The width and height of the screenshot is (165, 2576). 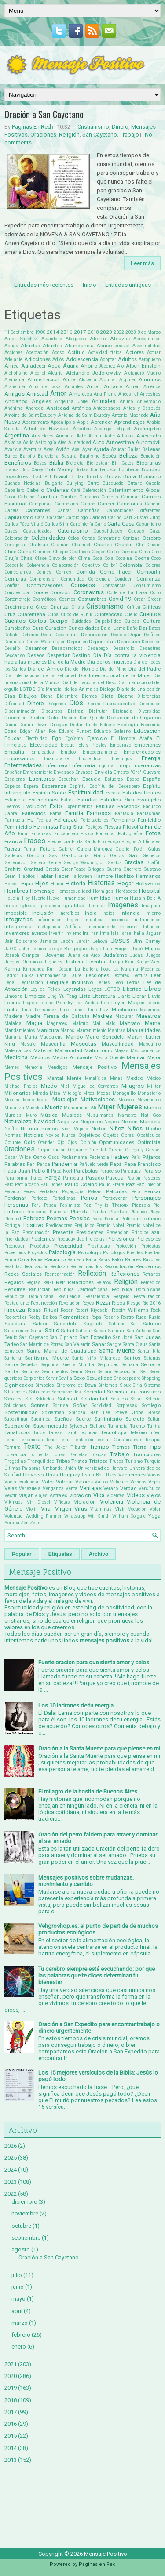 What do you see at coordinates (38, 628) in the screenshot?
I see `Cura` at bounding box center [38, 628].